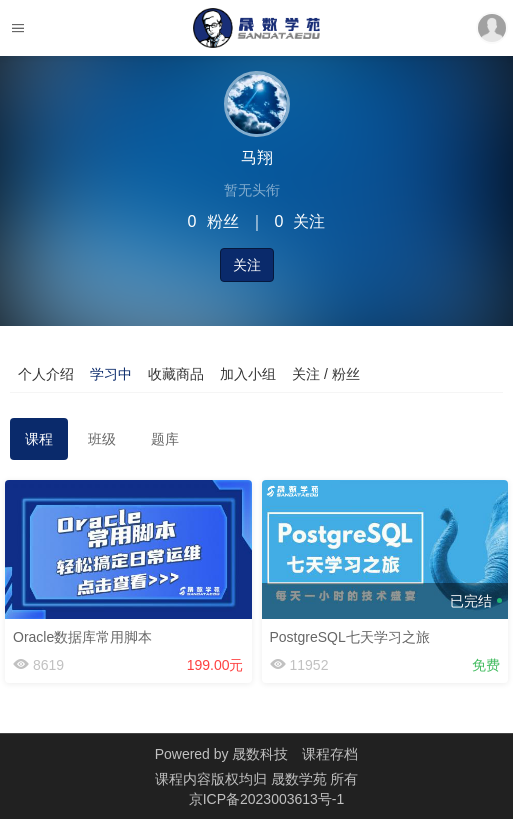 This screenshot has height=819, width=513. Describe the element at coordinates (111, 374) in the screenshot. I see `学习中` at that location.